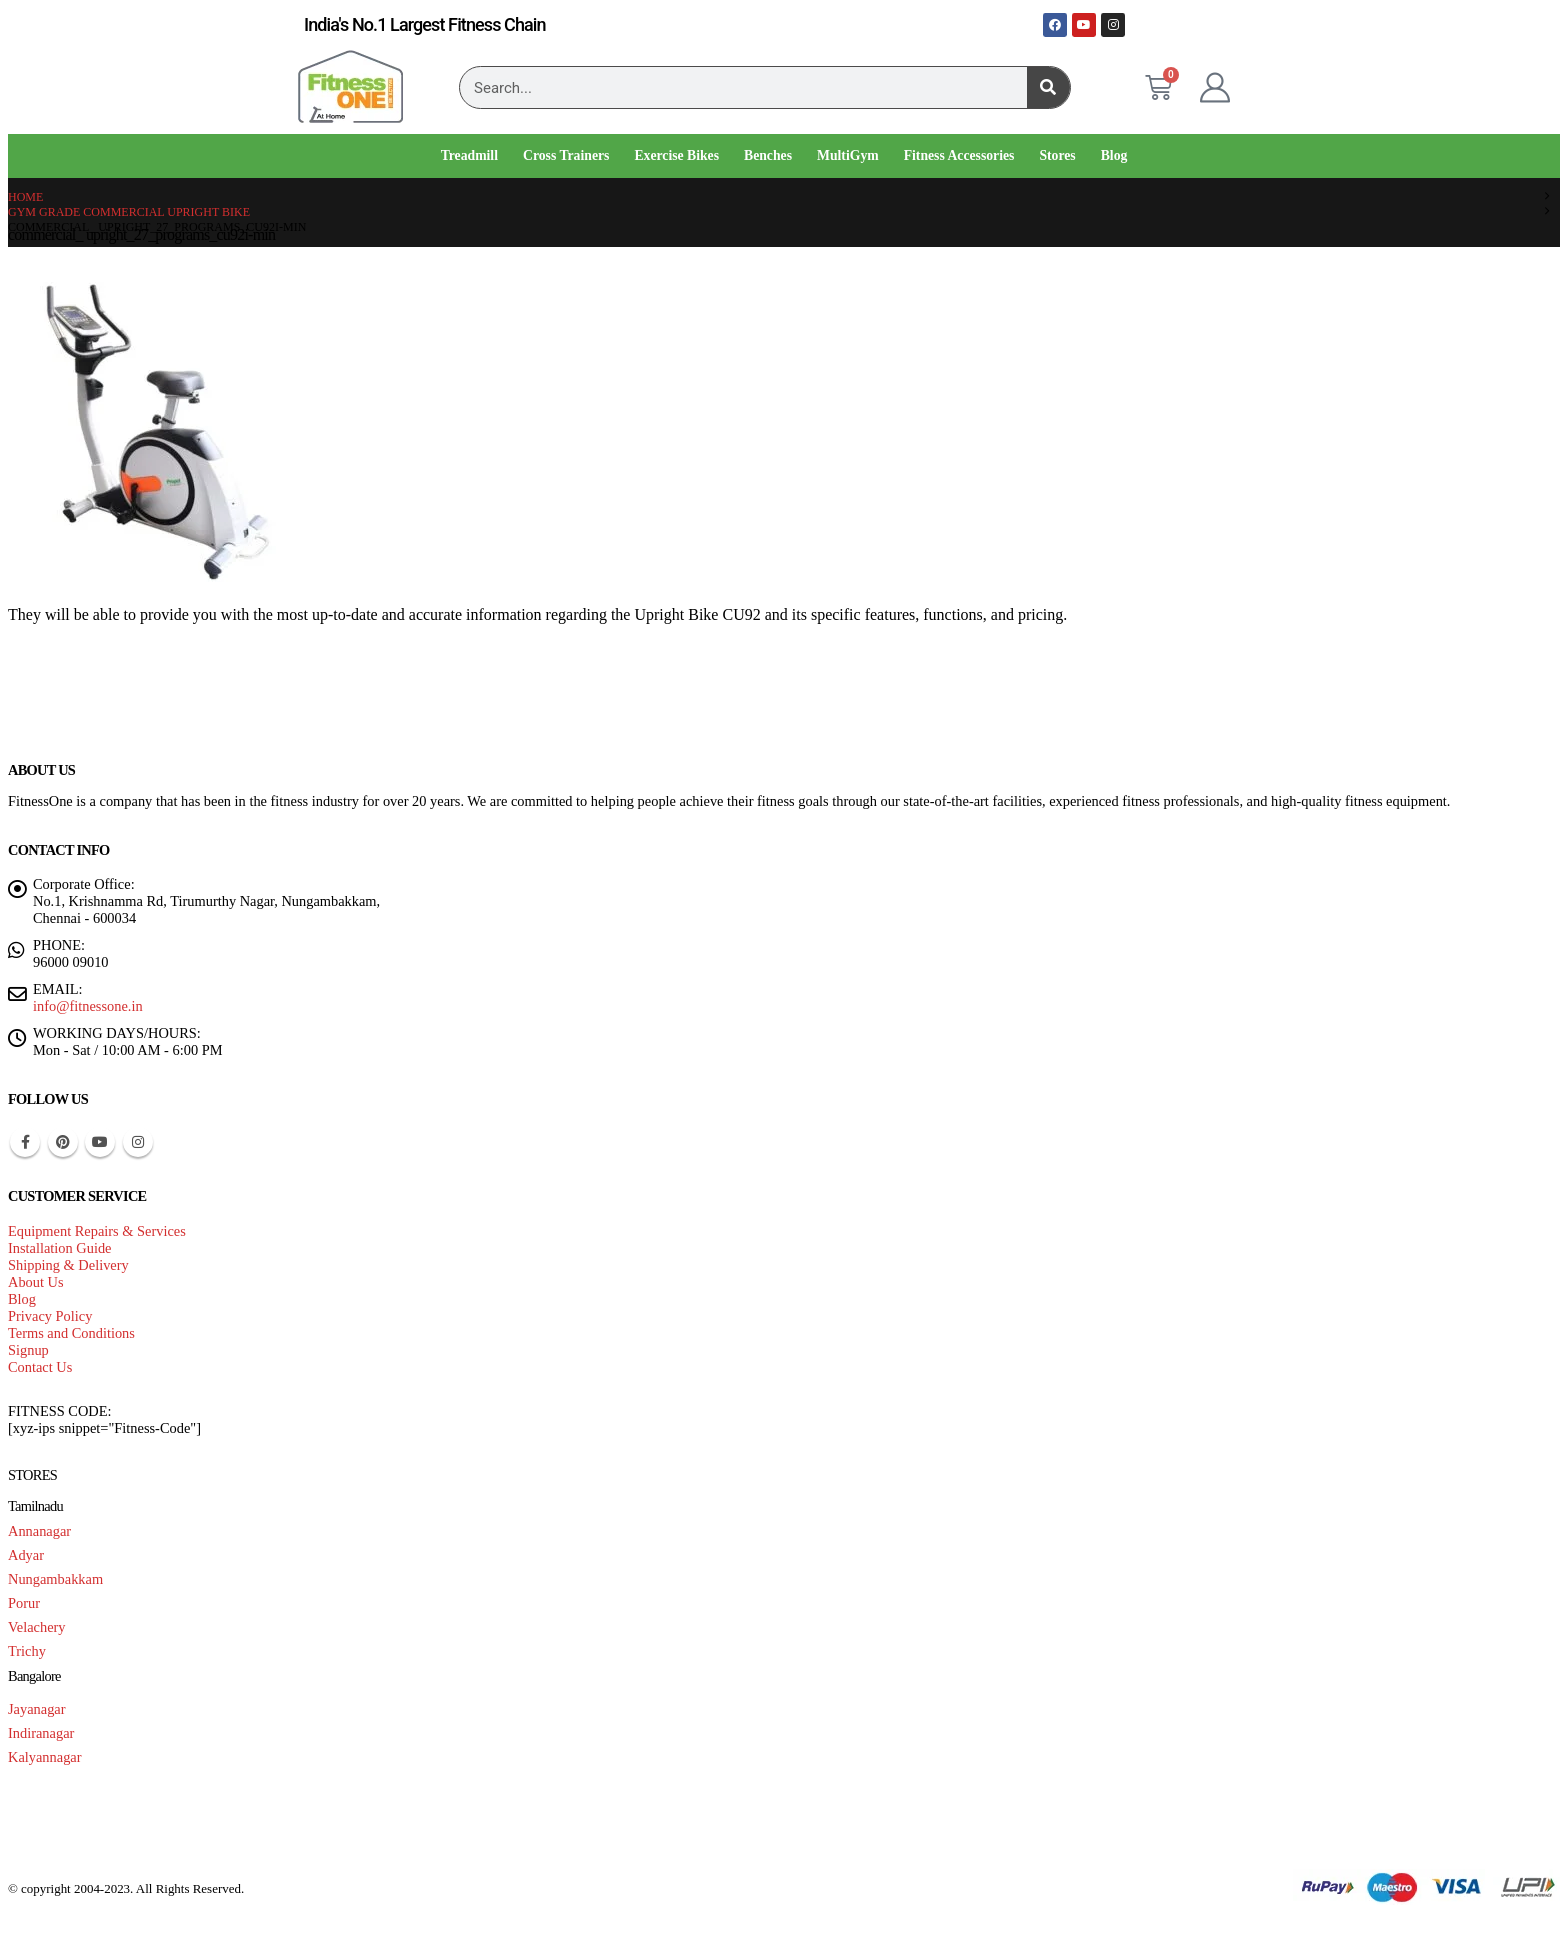 This screenshot has height=1949, width=1568. What do you see at coordinates (768, 155) in the screenshot?
I see `Benches` at bounding box center [768, 155].